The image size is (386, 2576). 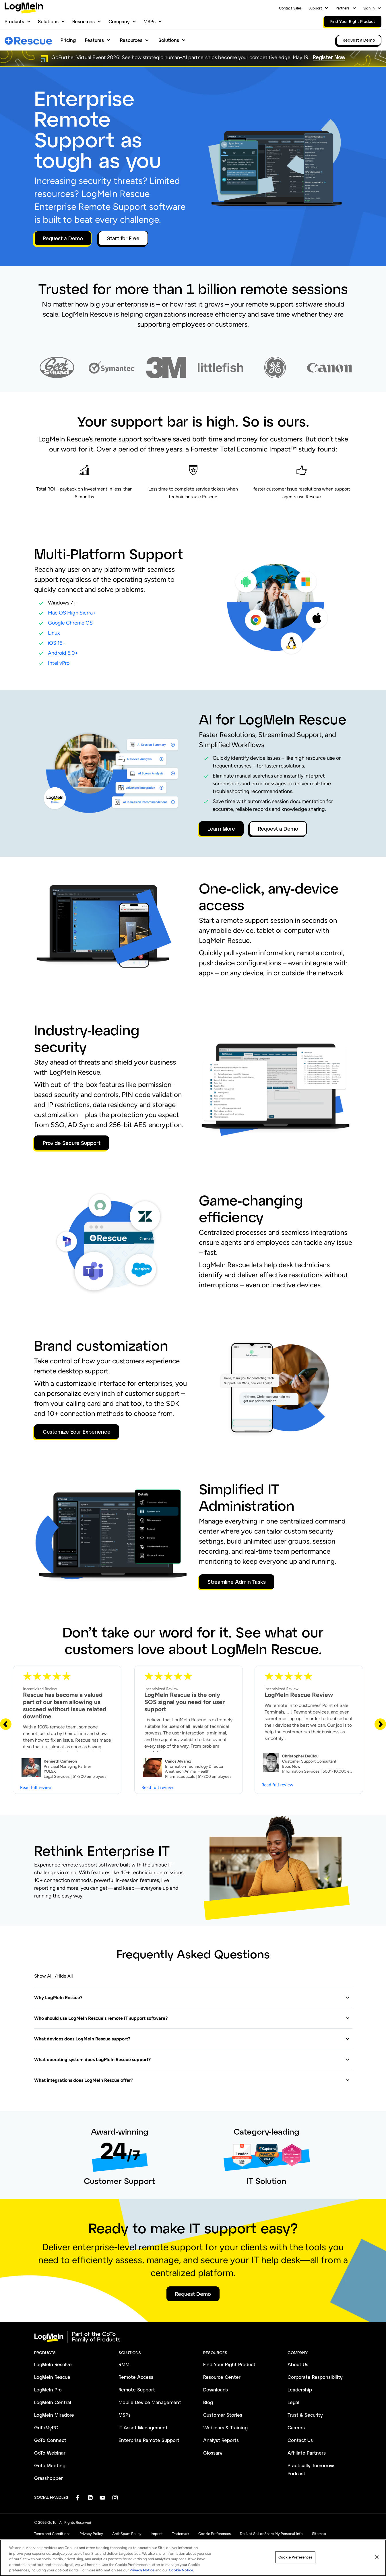 What do you see at coordinates (49, 2452) in the screenshot?
I see `GoTo Webinar` at bounding box center [49, 2452].